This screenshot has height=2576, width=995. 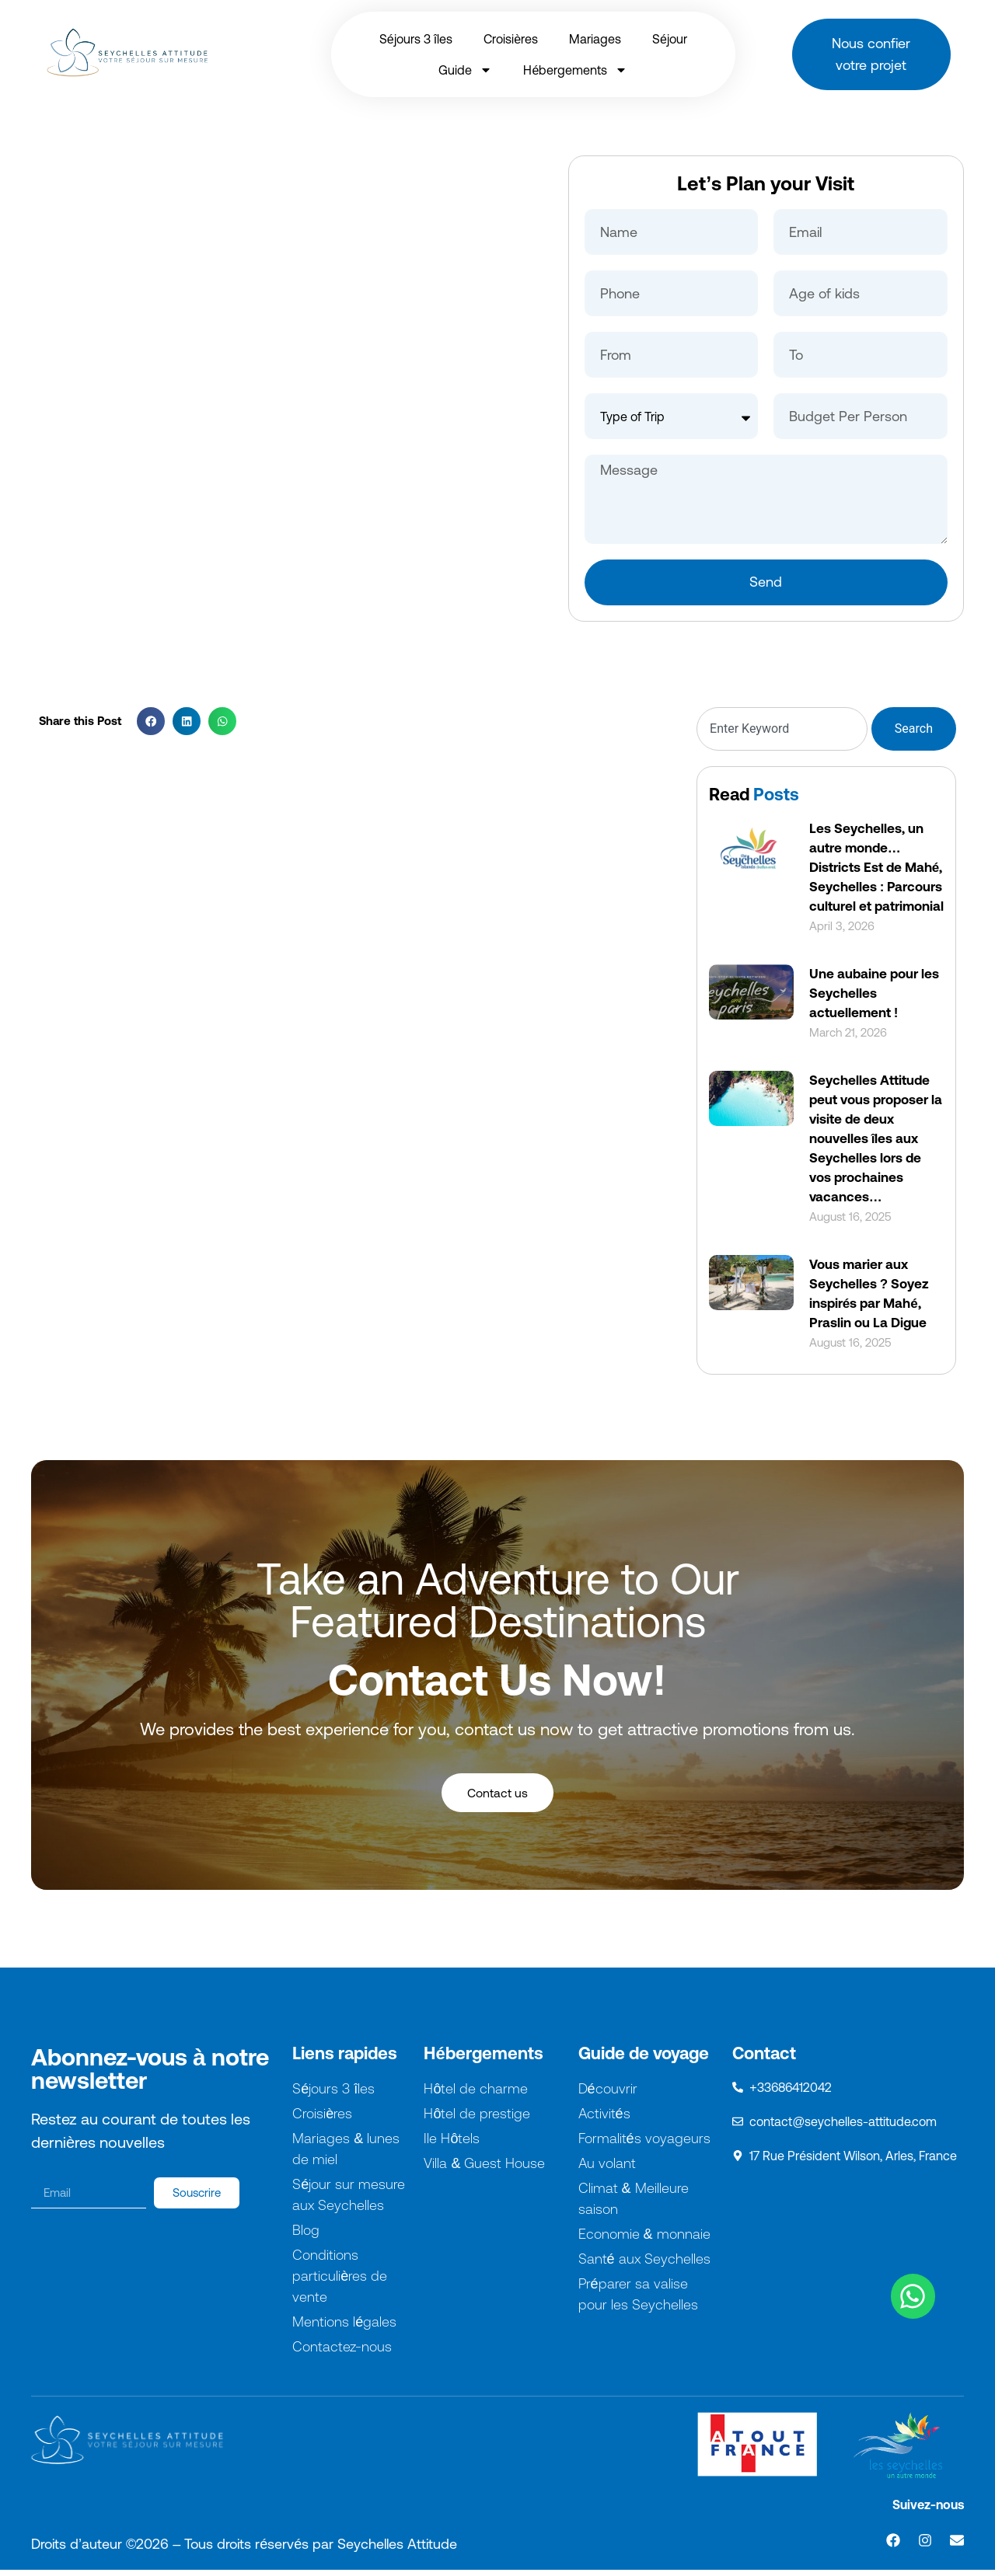 I want to click on Séjour, so click(x=669, y=39).